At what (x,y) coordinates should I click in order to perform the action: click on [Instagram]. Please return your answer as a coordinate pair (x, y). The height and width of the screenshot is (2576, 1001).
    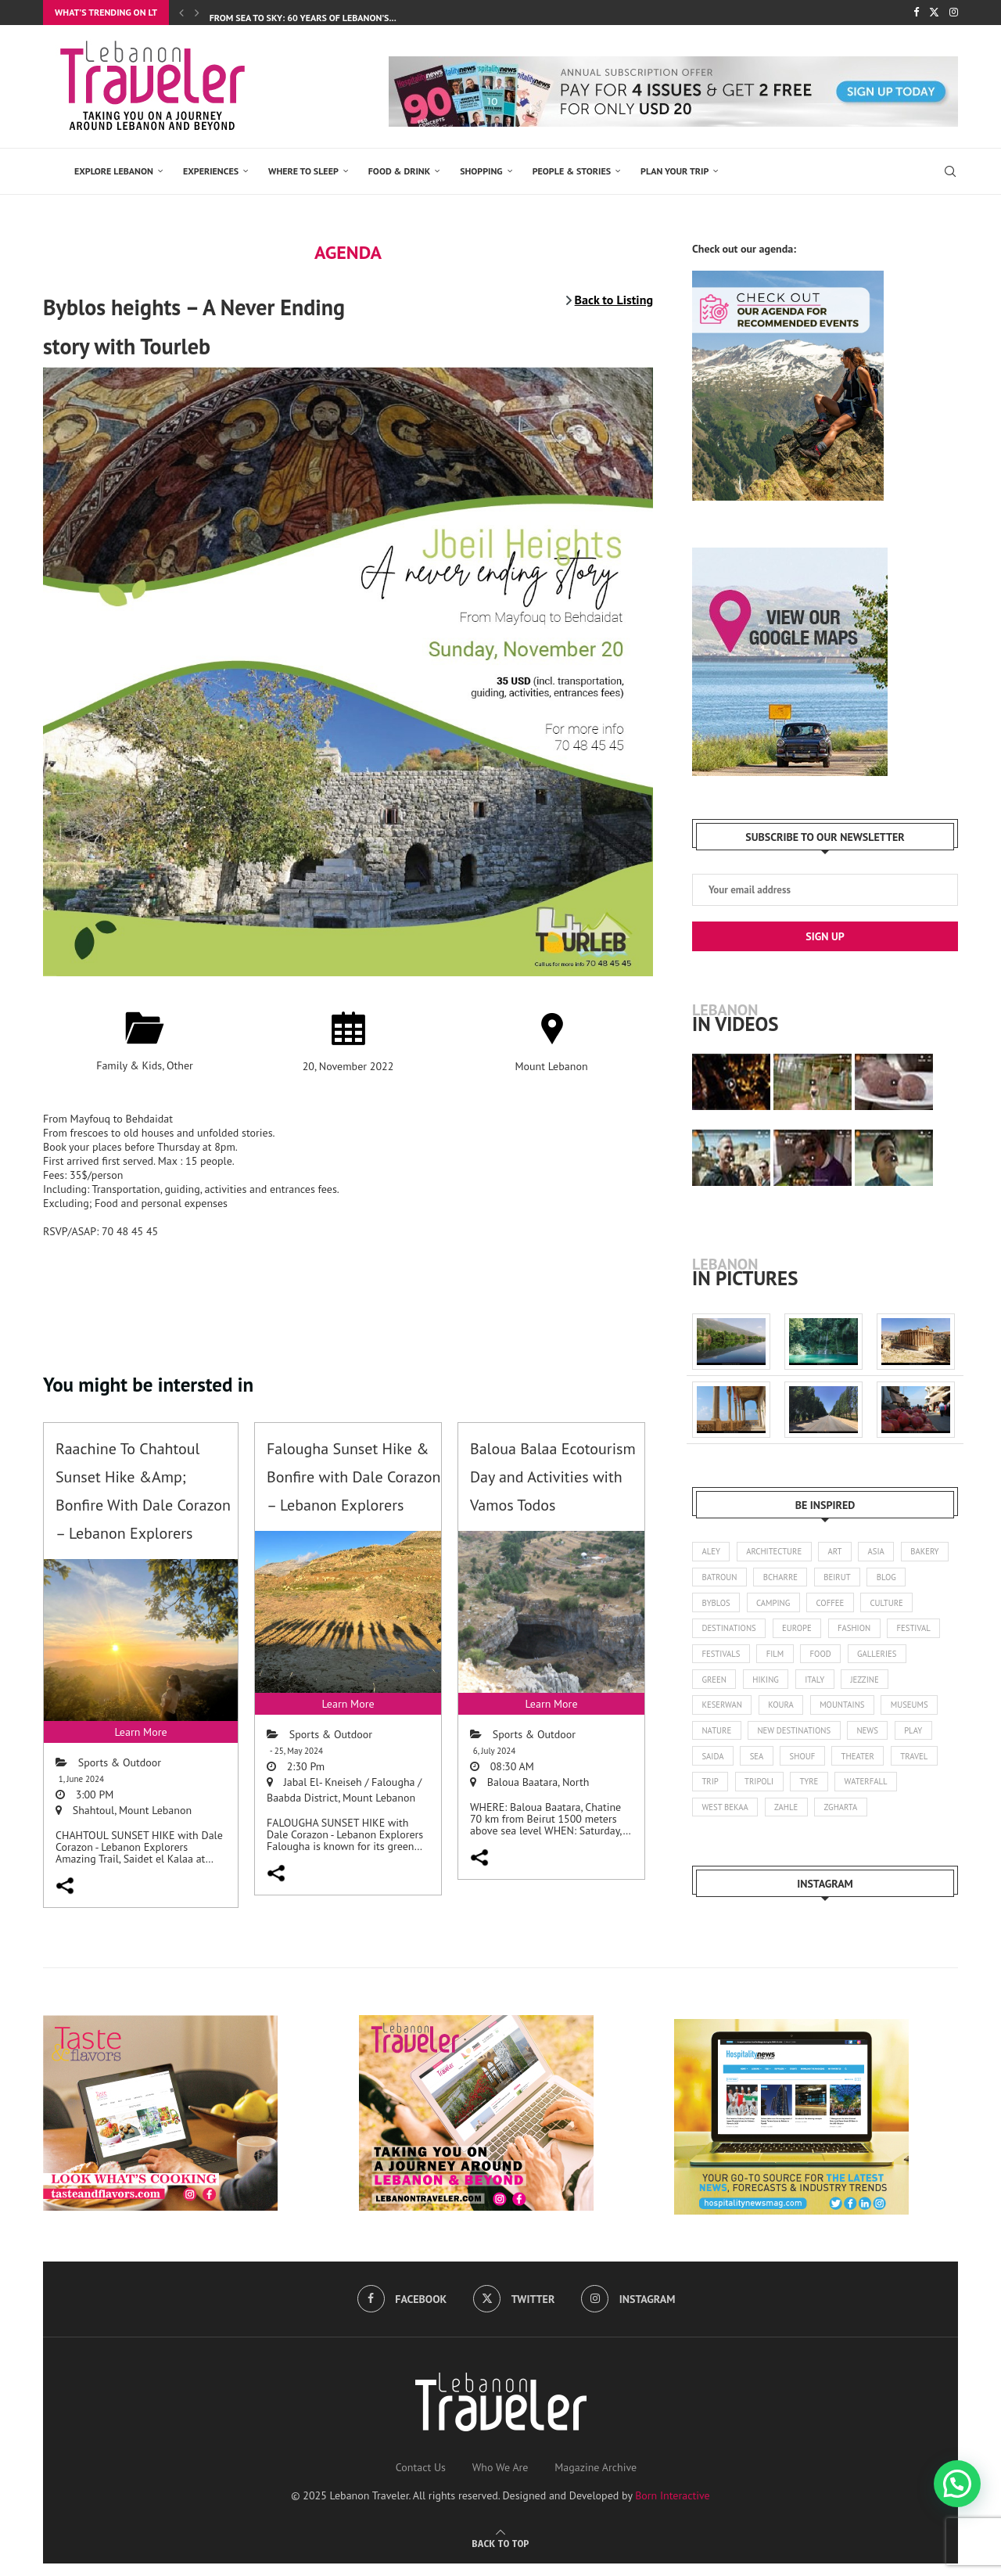
    Looking at the image, I should click on (953, 12).